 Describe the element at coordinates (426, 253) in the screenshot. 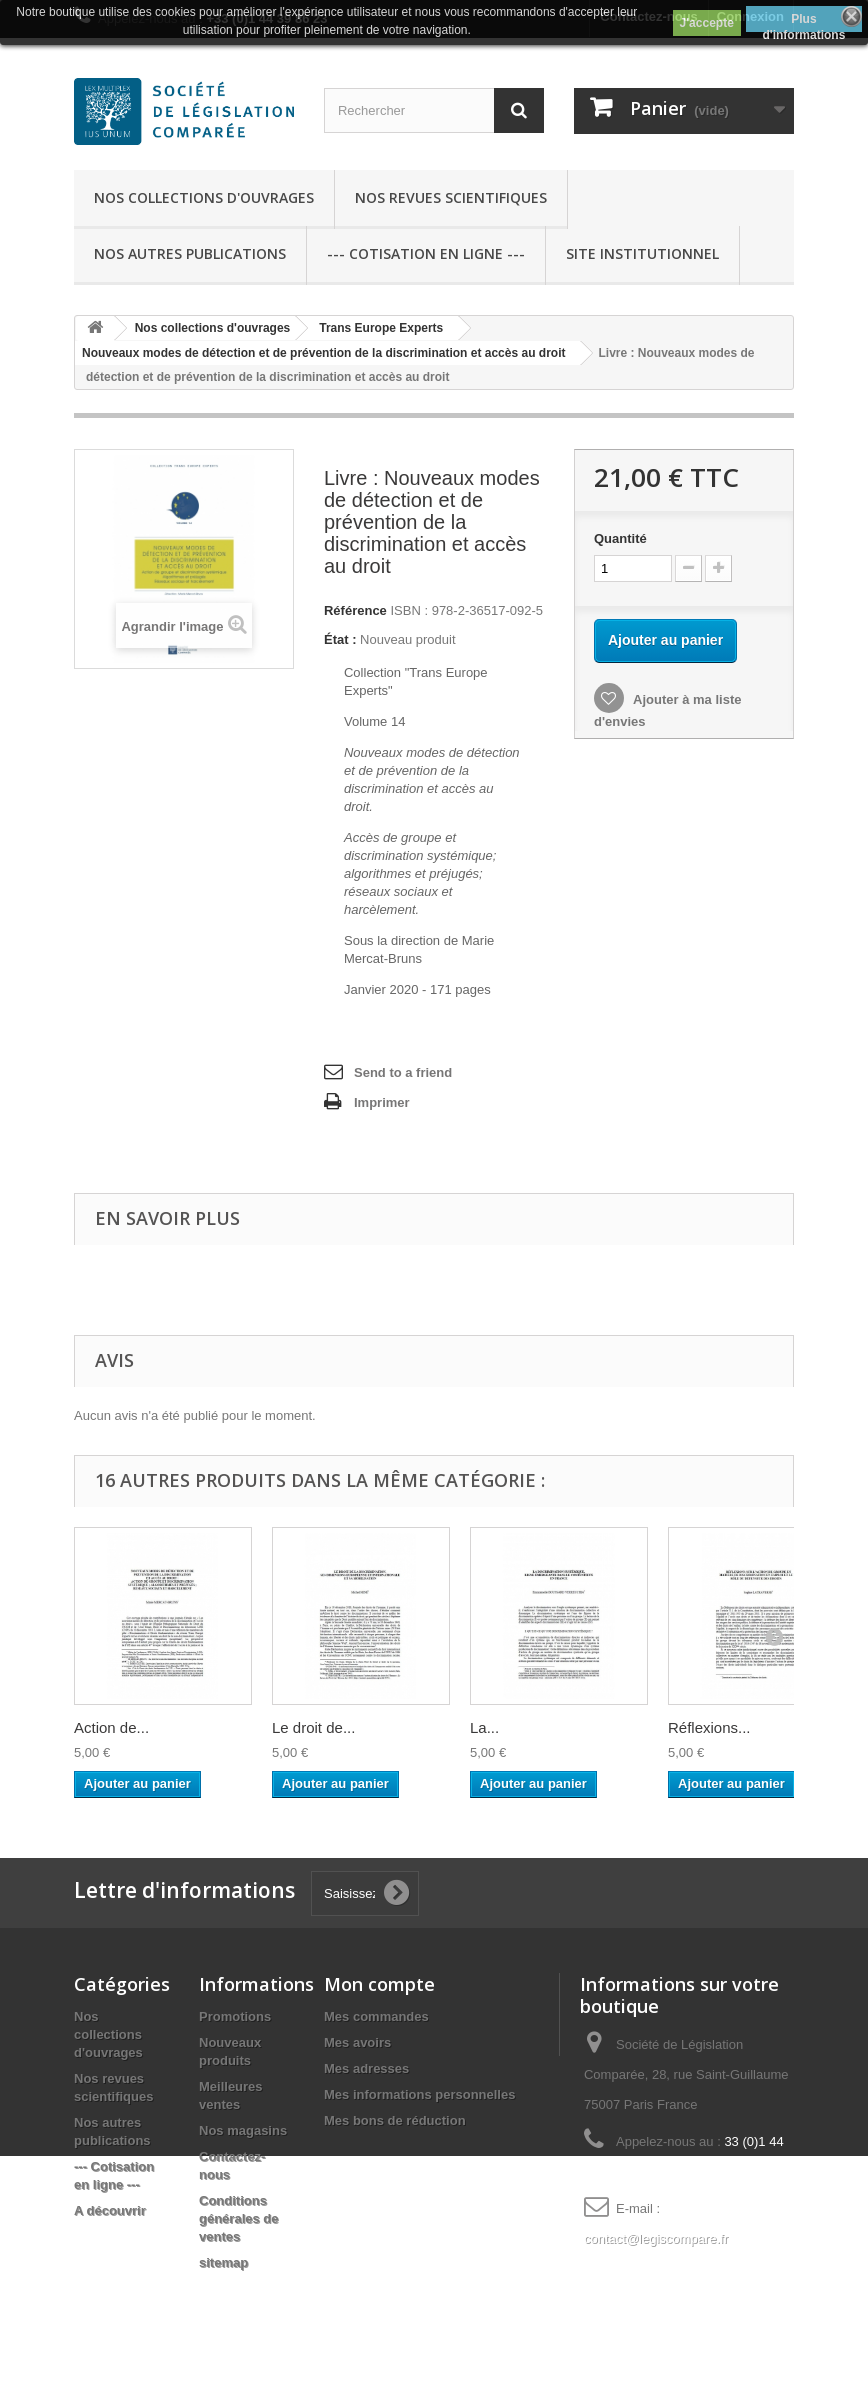

I see `--- Cotisation en ligne ---` at that location.